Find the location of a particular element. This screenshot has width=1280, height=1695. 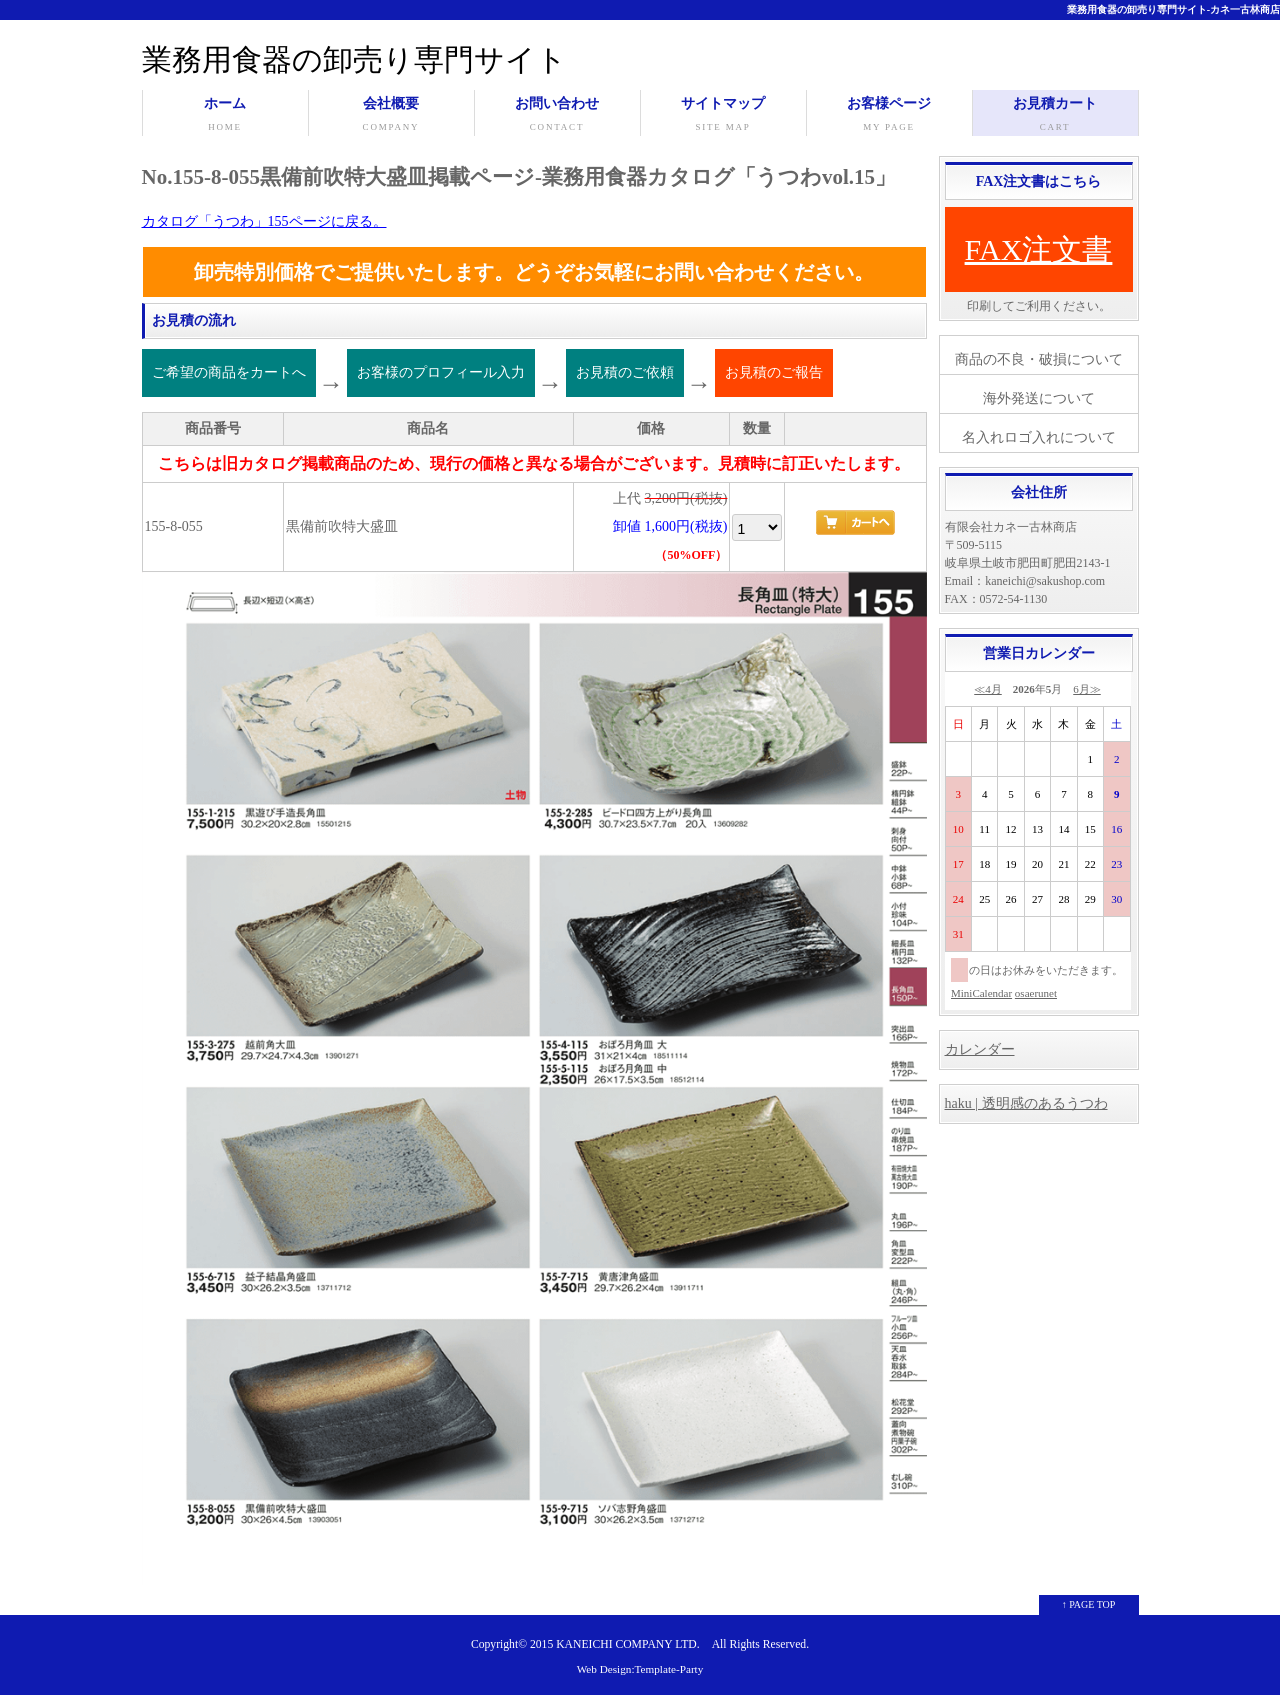

haku | 透明感のあるうつわ is located at coordinates (1026, 1103).